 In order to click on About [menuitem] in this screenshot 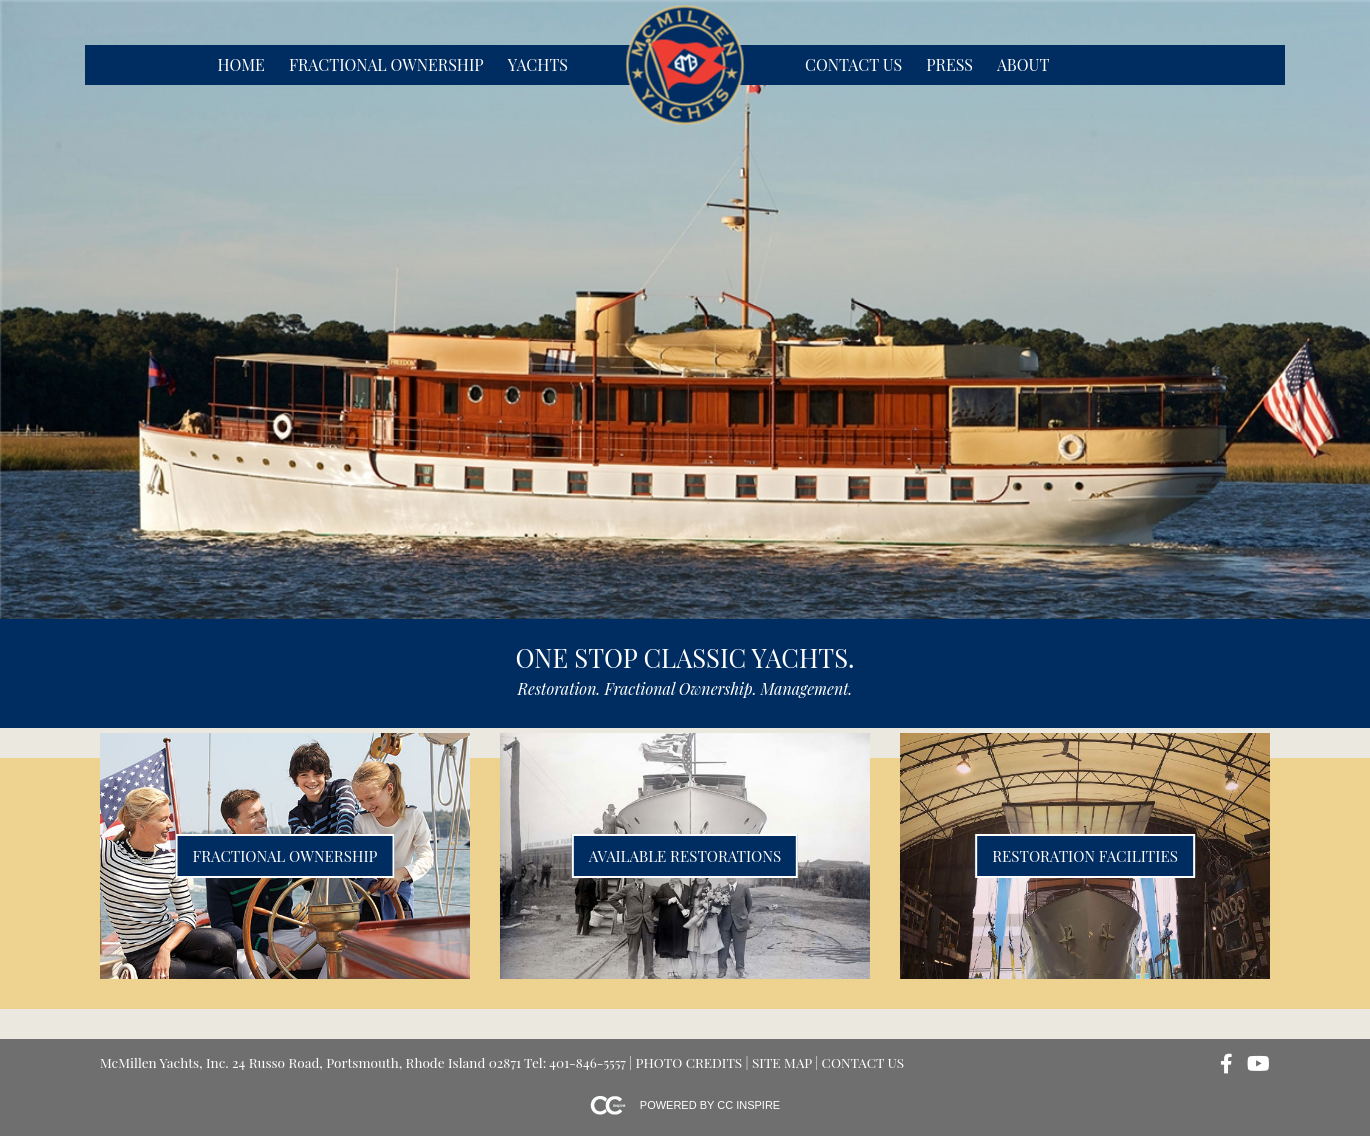, I will do `click(1023, 64)`.